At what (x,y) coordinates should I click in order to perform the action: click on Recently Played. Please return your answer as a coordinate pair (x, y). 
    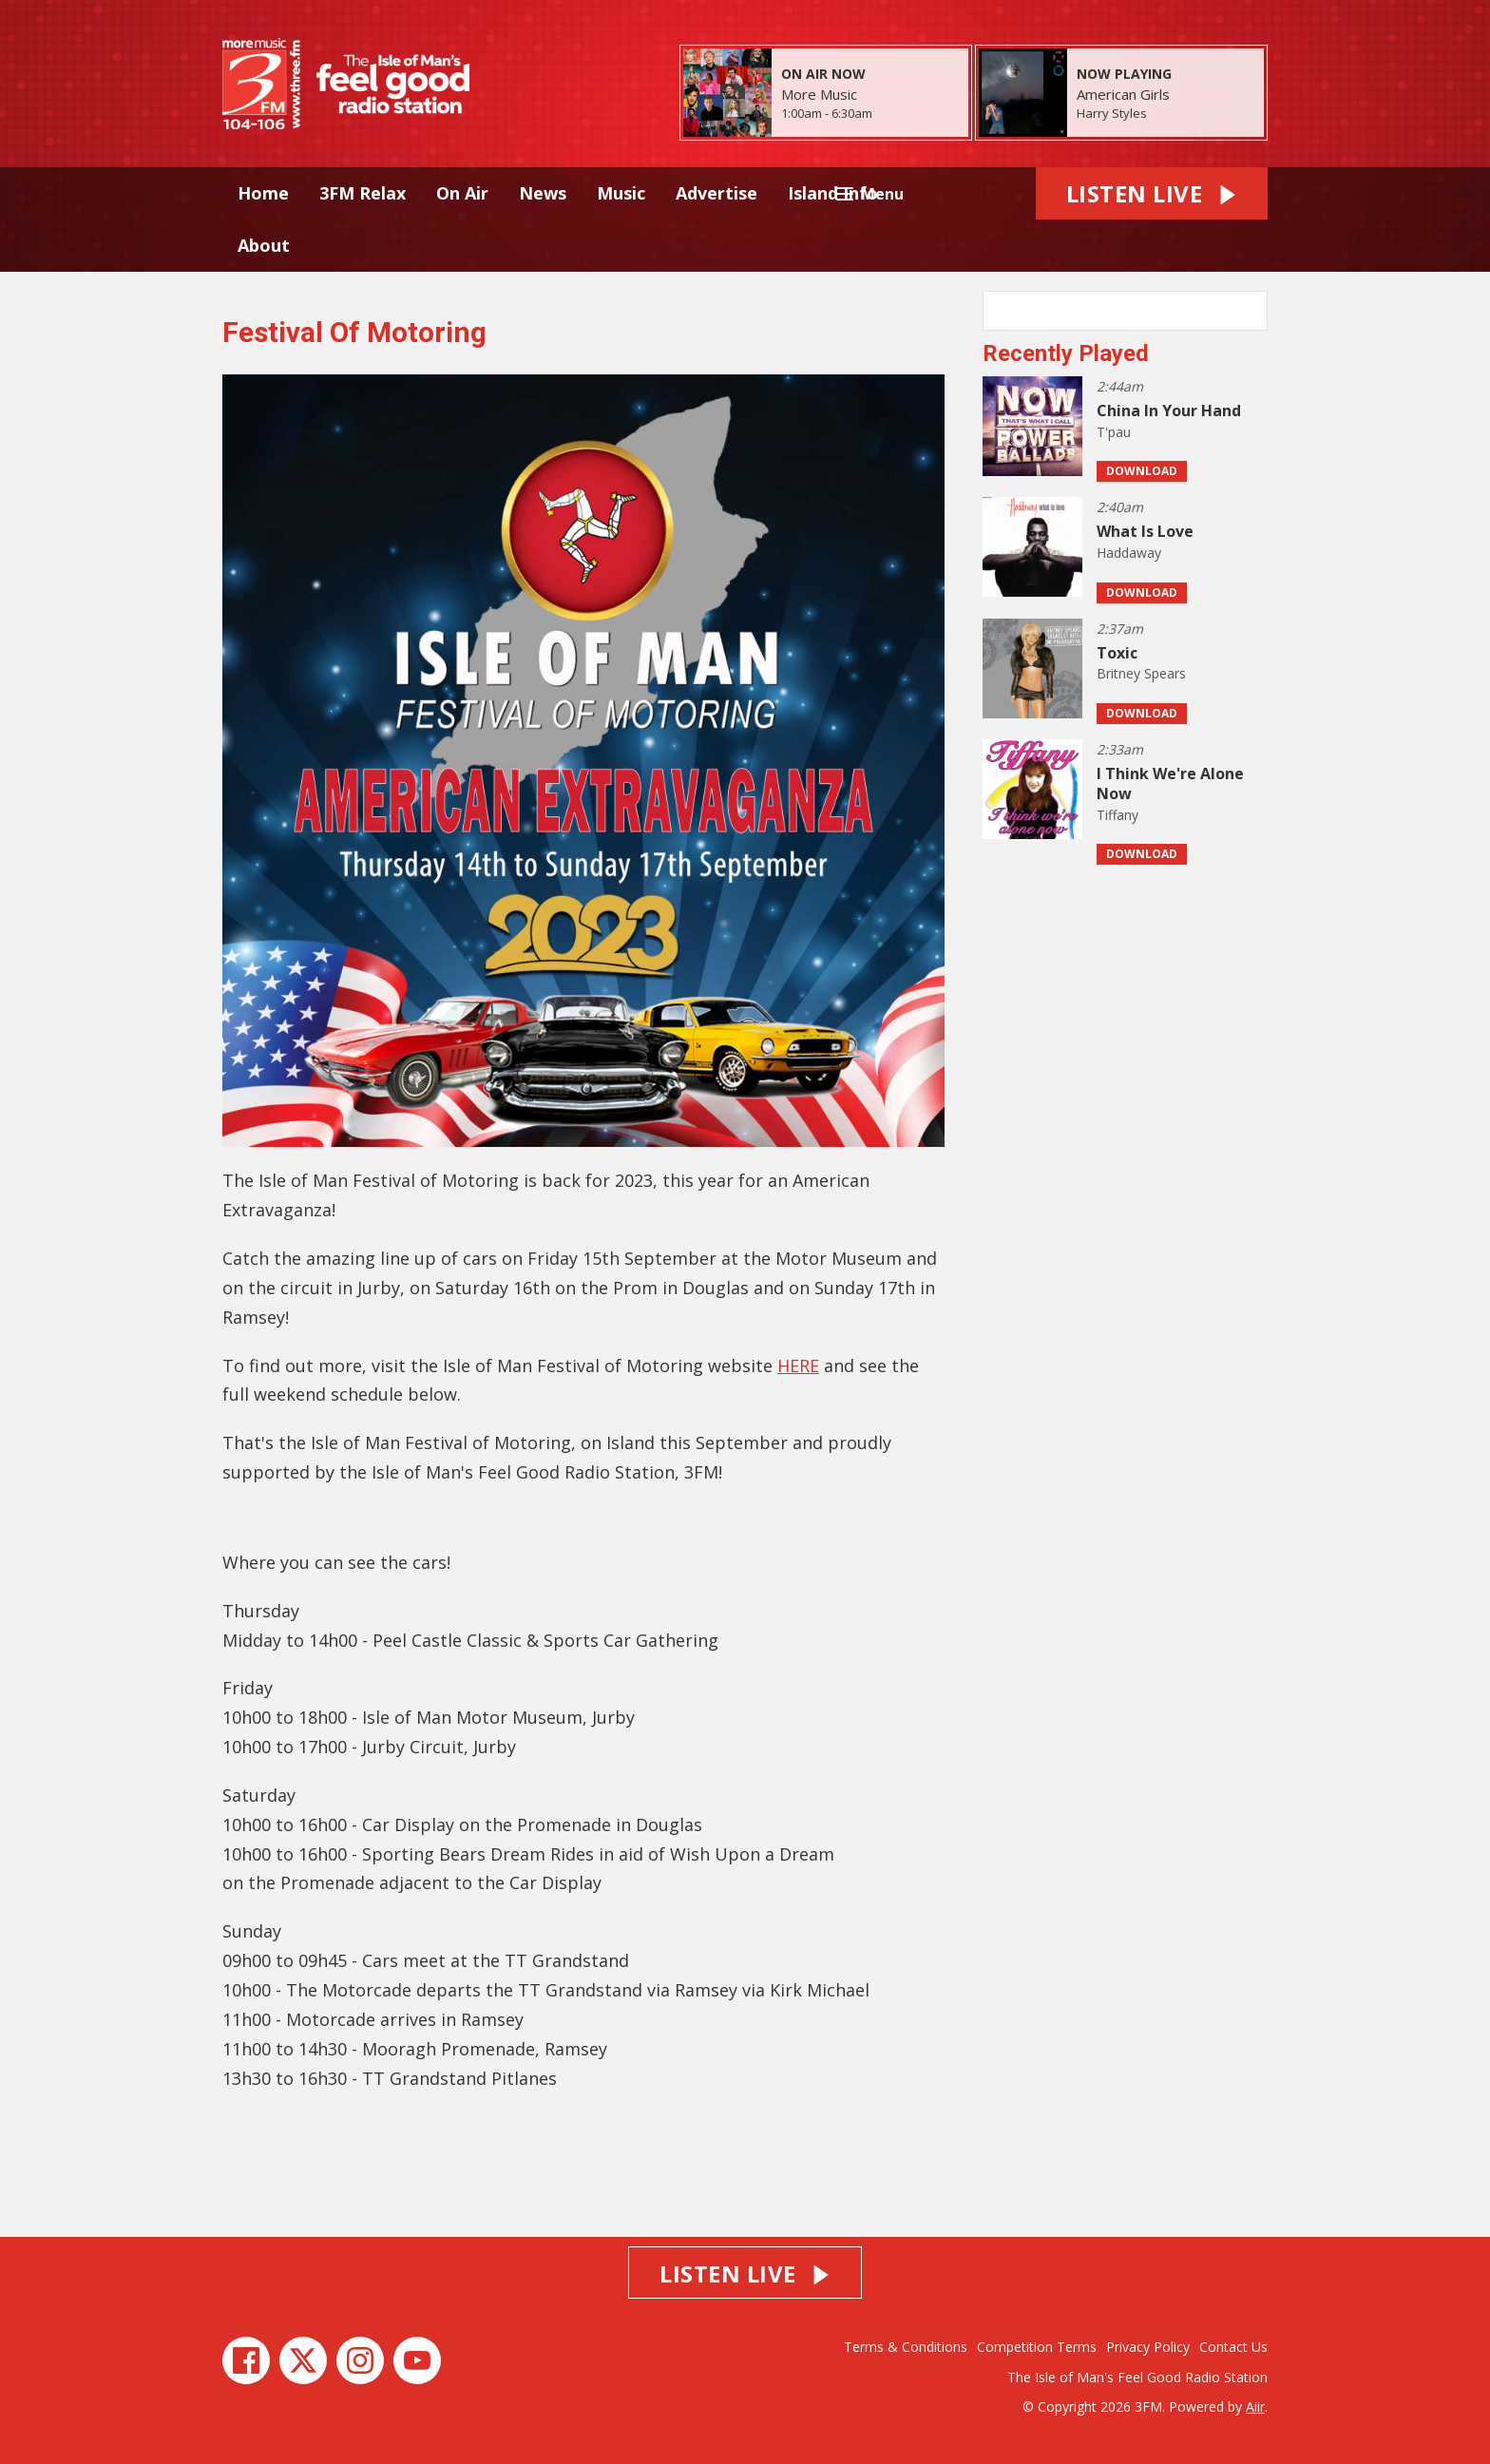
    Looking at the image, I should click on (1066, 353).